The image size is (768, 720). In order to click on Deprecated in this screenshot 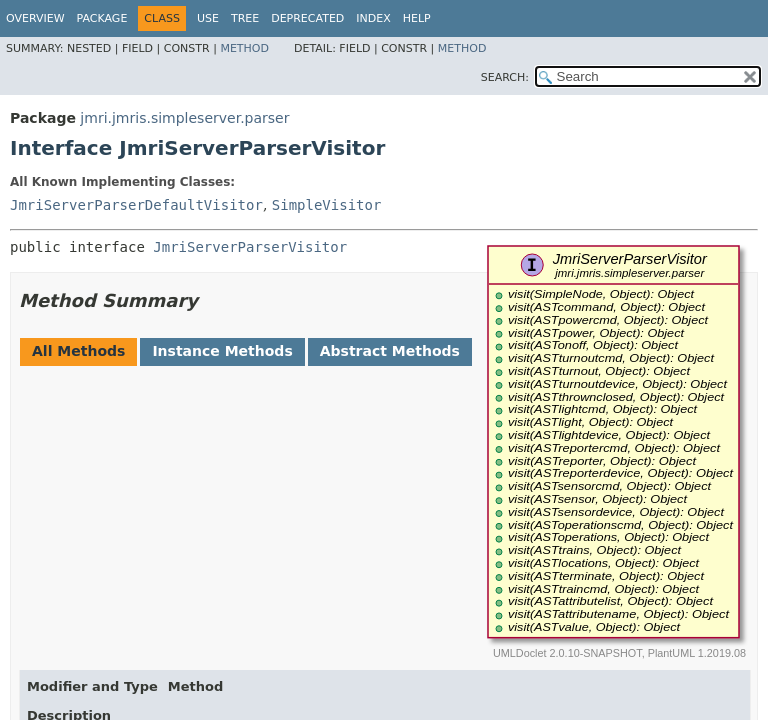, I will do `click(307, 18)`.